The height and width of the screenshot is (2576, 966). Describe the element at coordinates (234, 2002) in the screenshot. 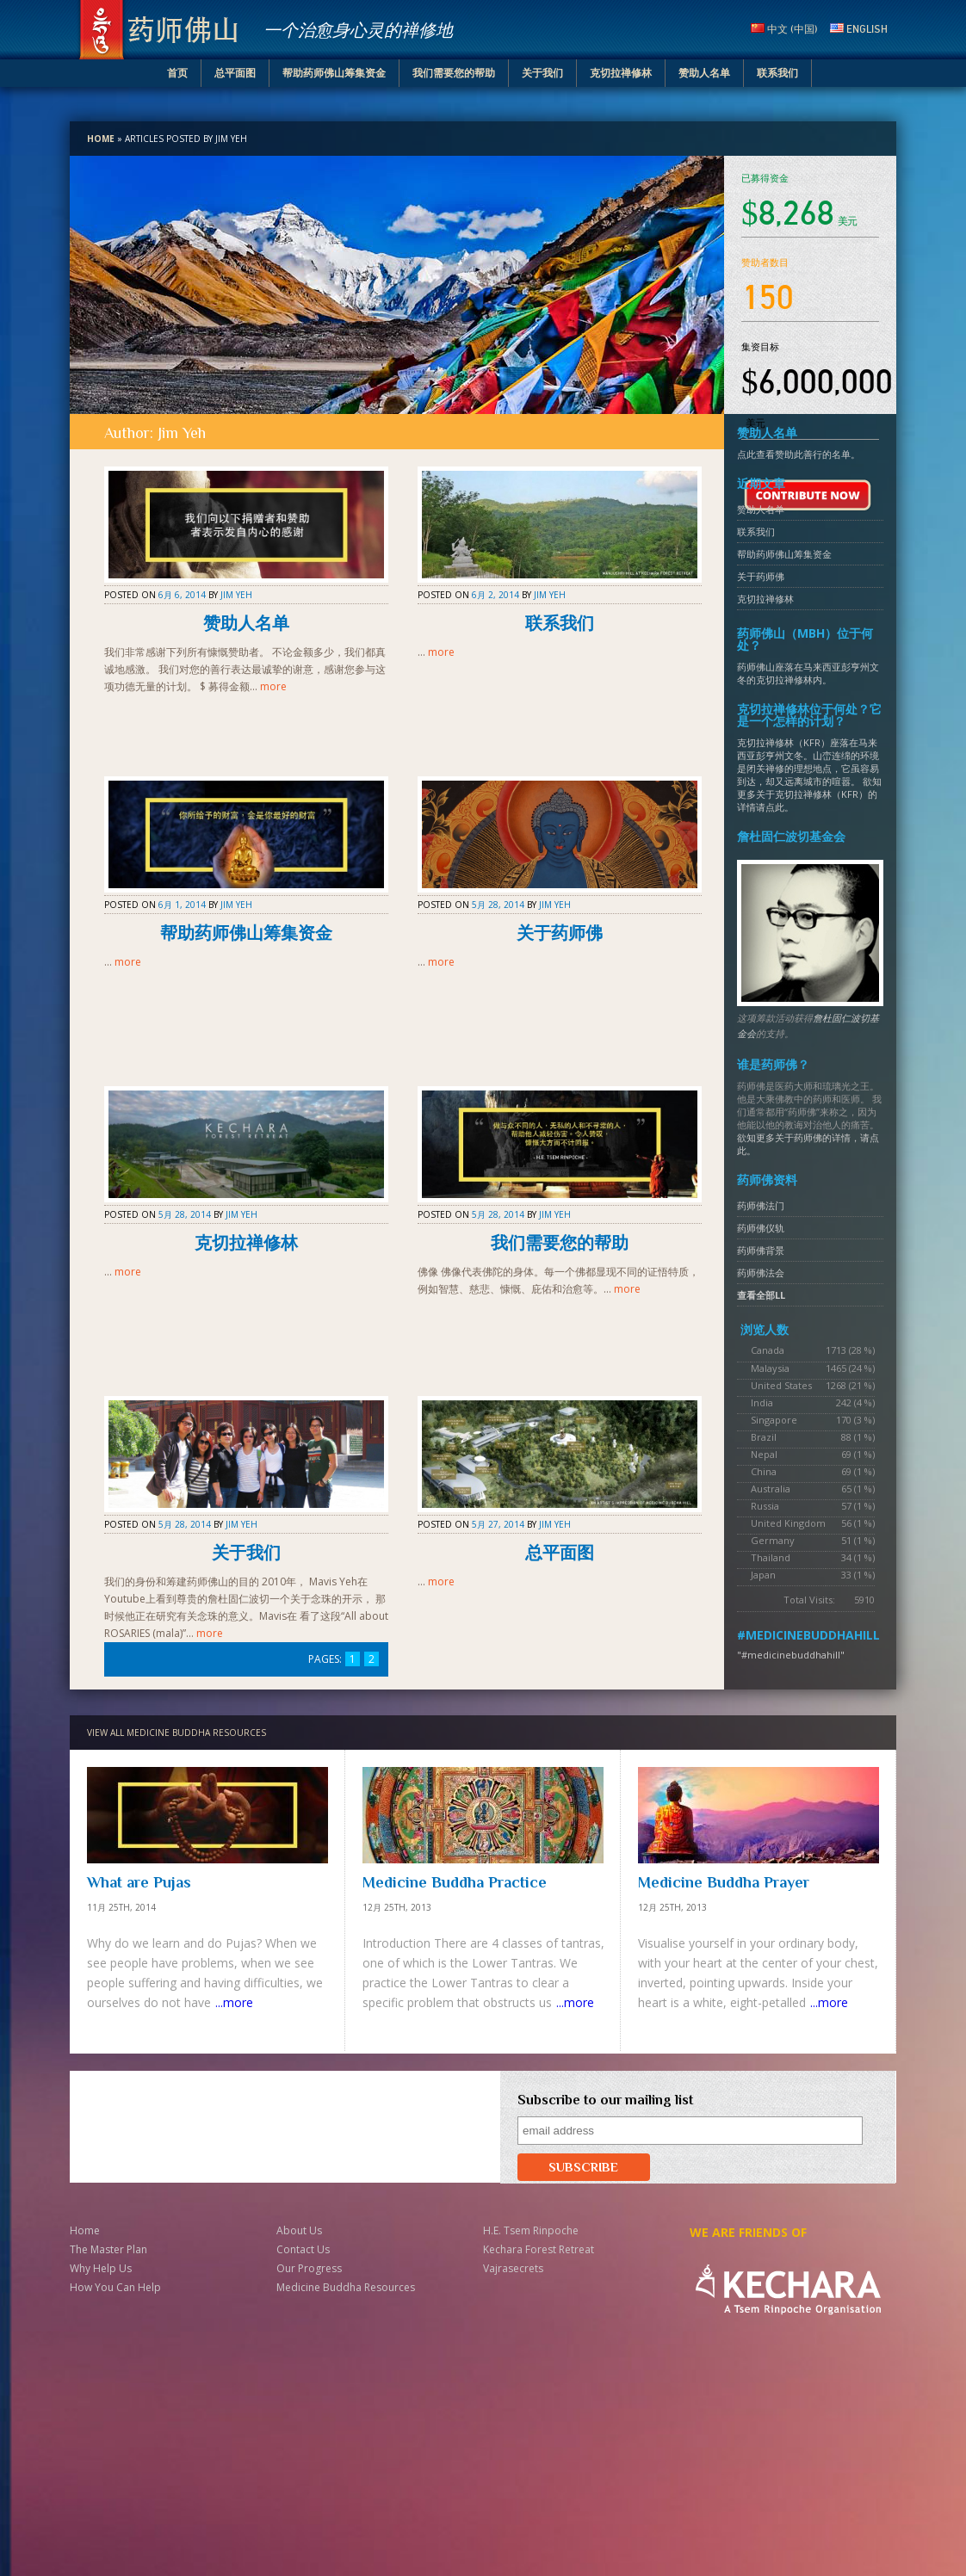

I see `...more` at that location.